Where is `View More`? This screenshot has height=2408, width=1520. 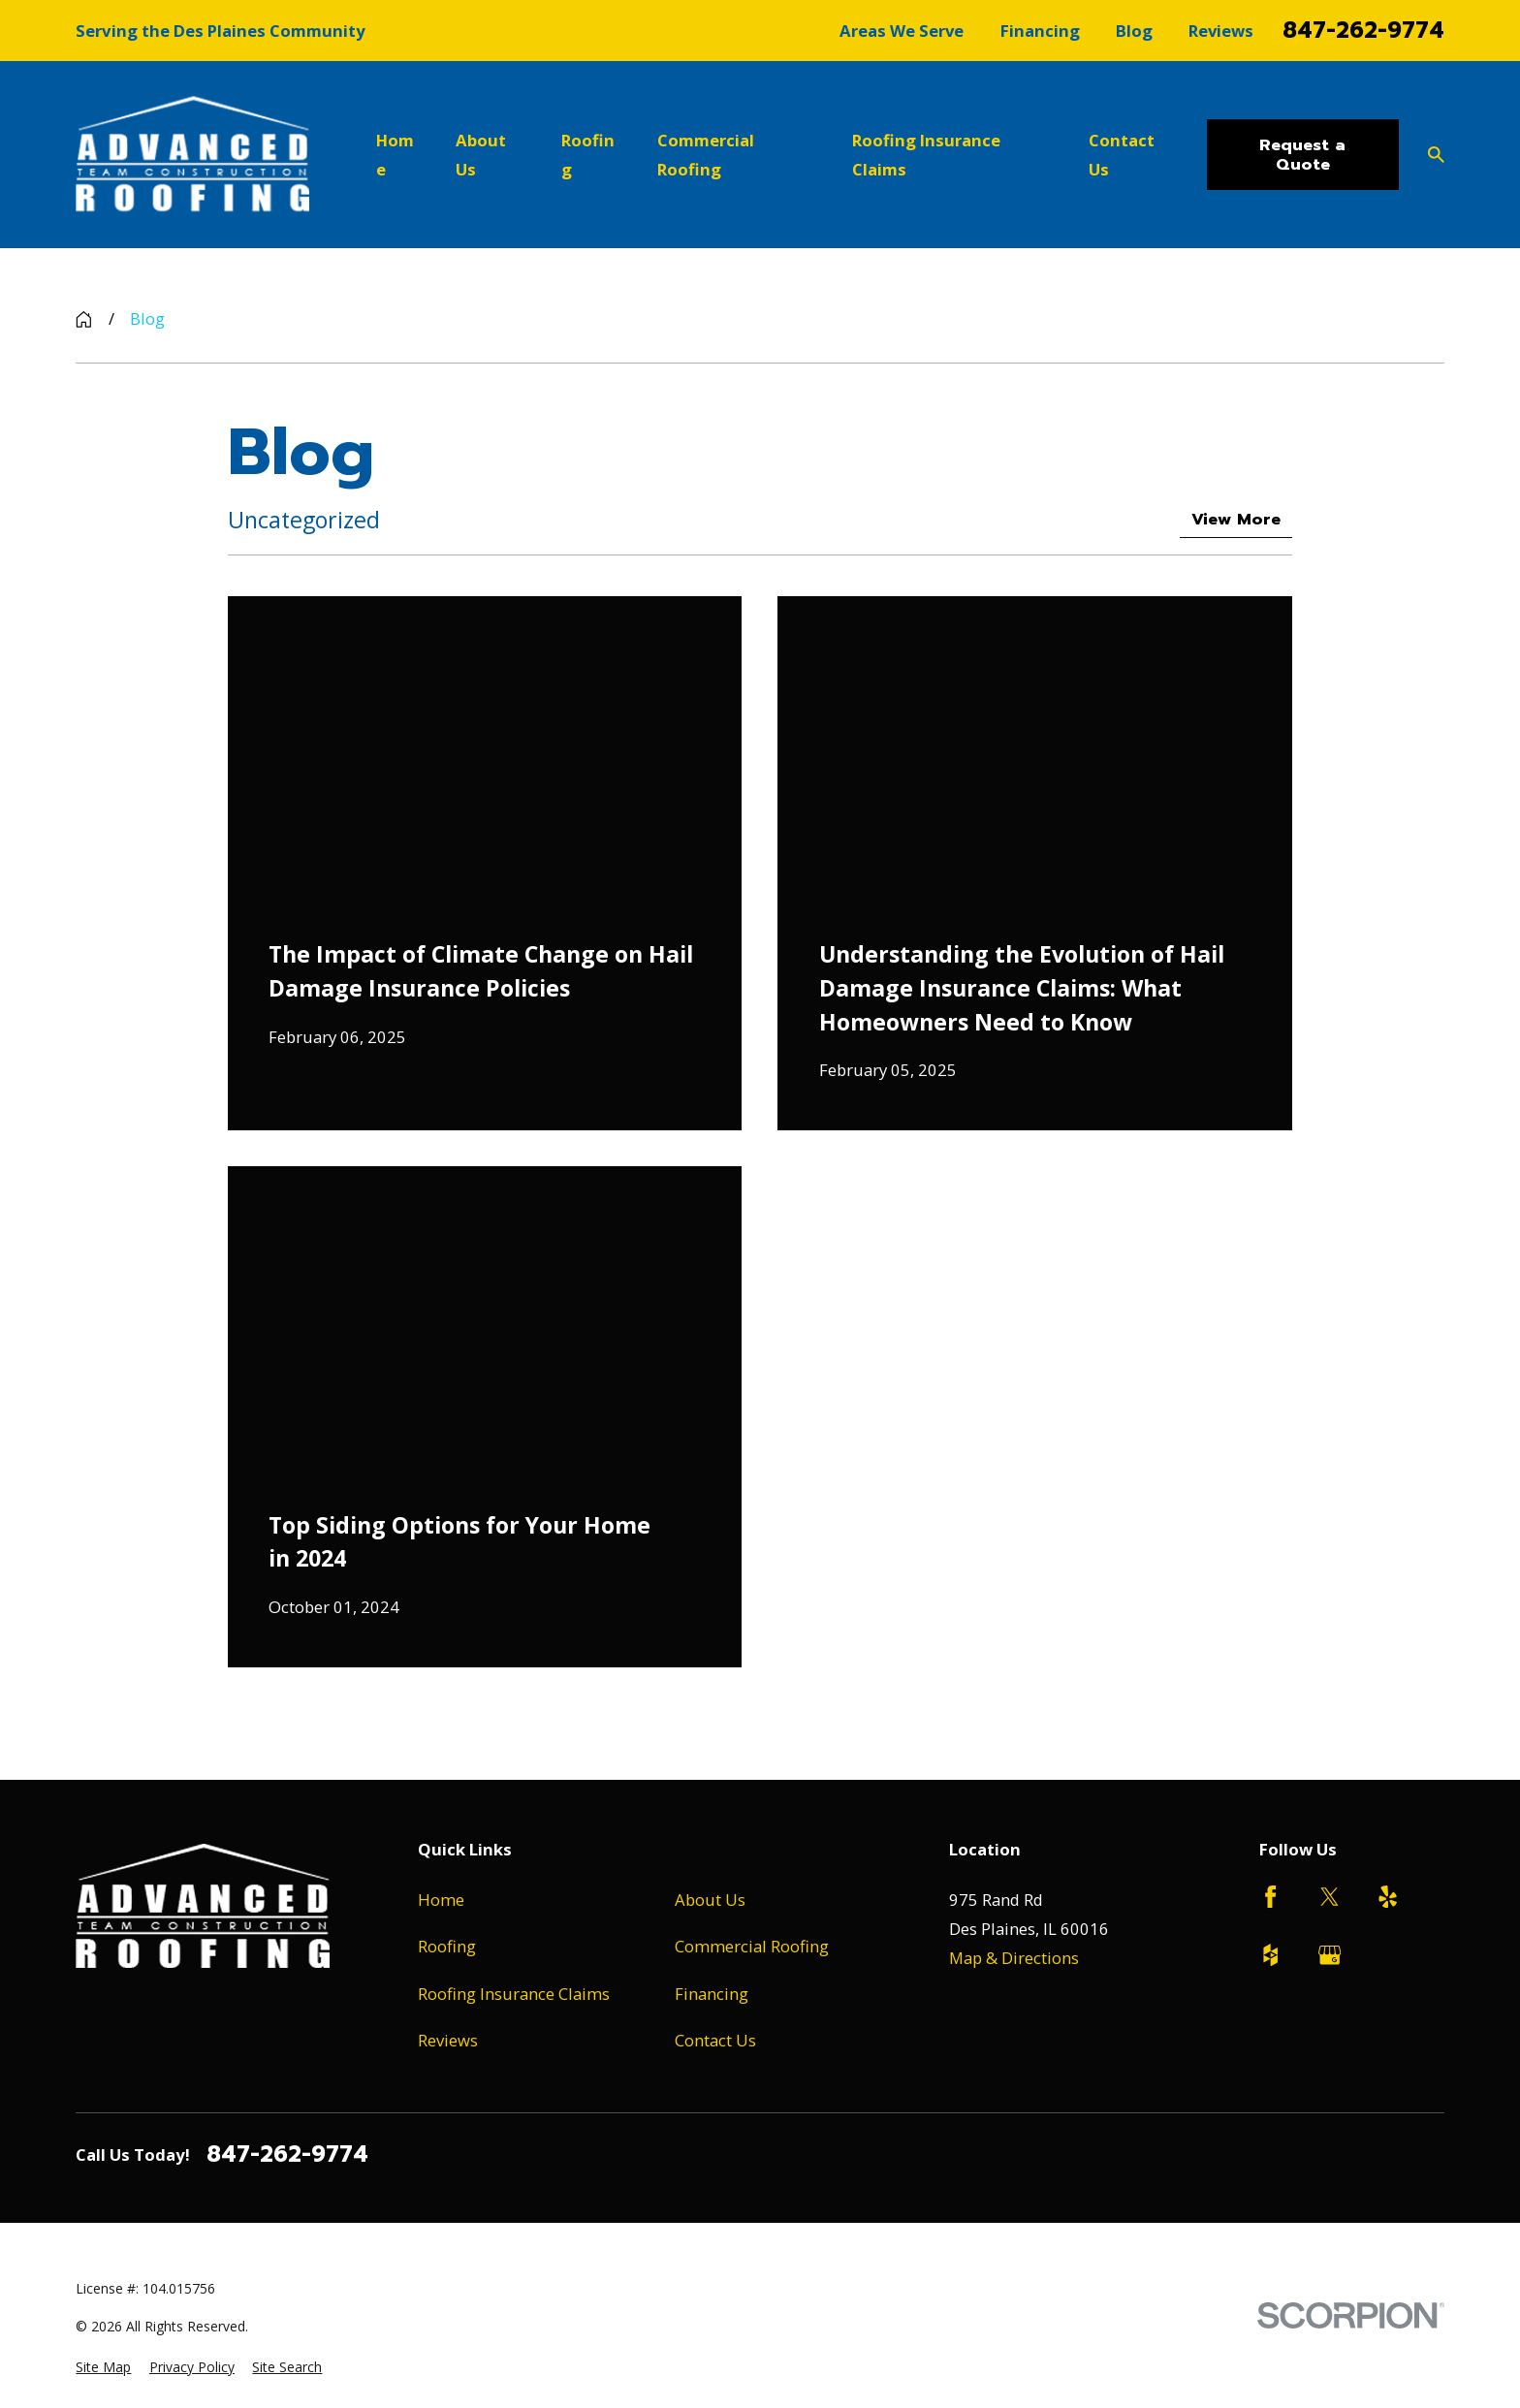
View More is located at coordinates (1236, 519).